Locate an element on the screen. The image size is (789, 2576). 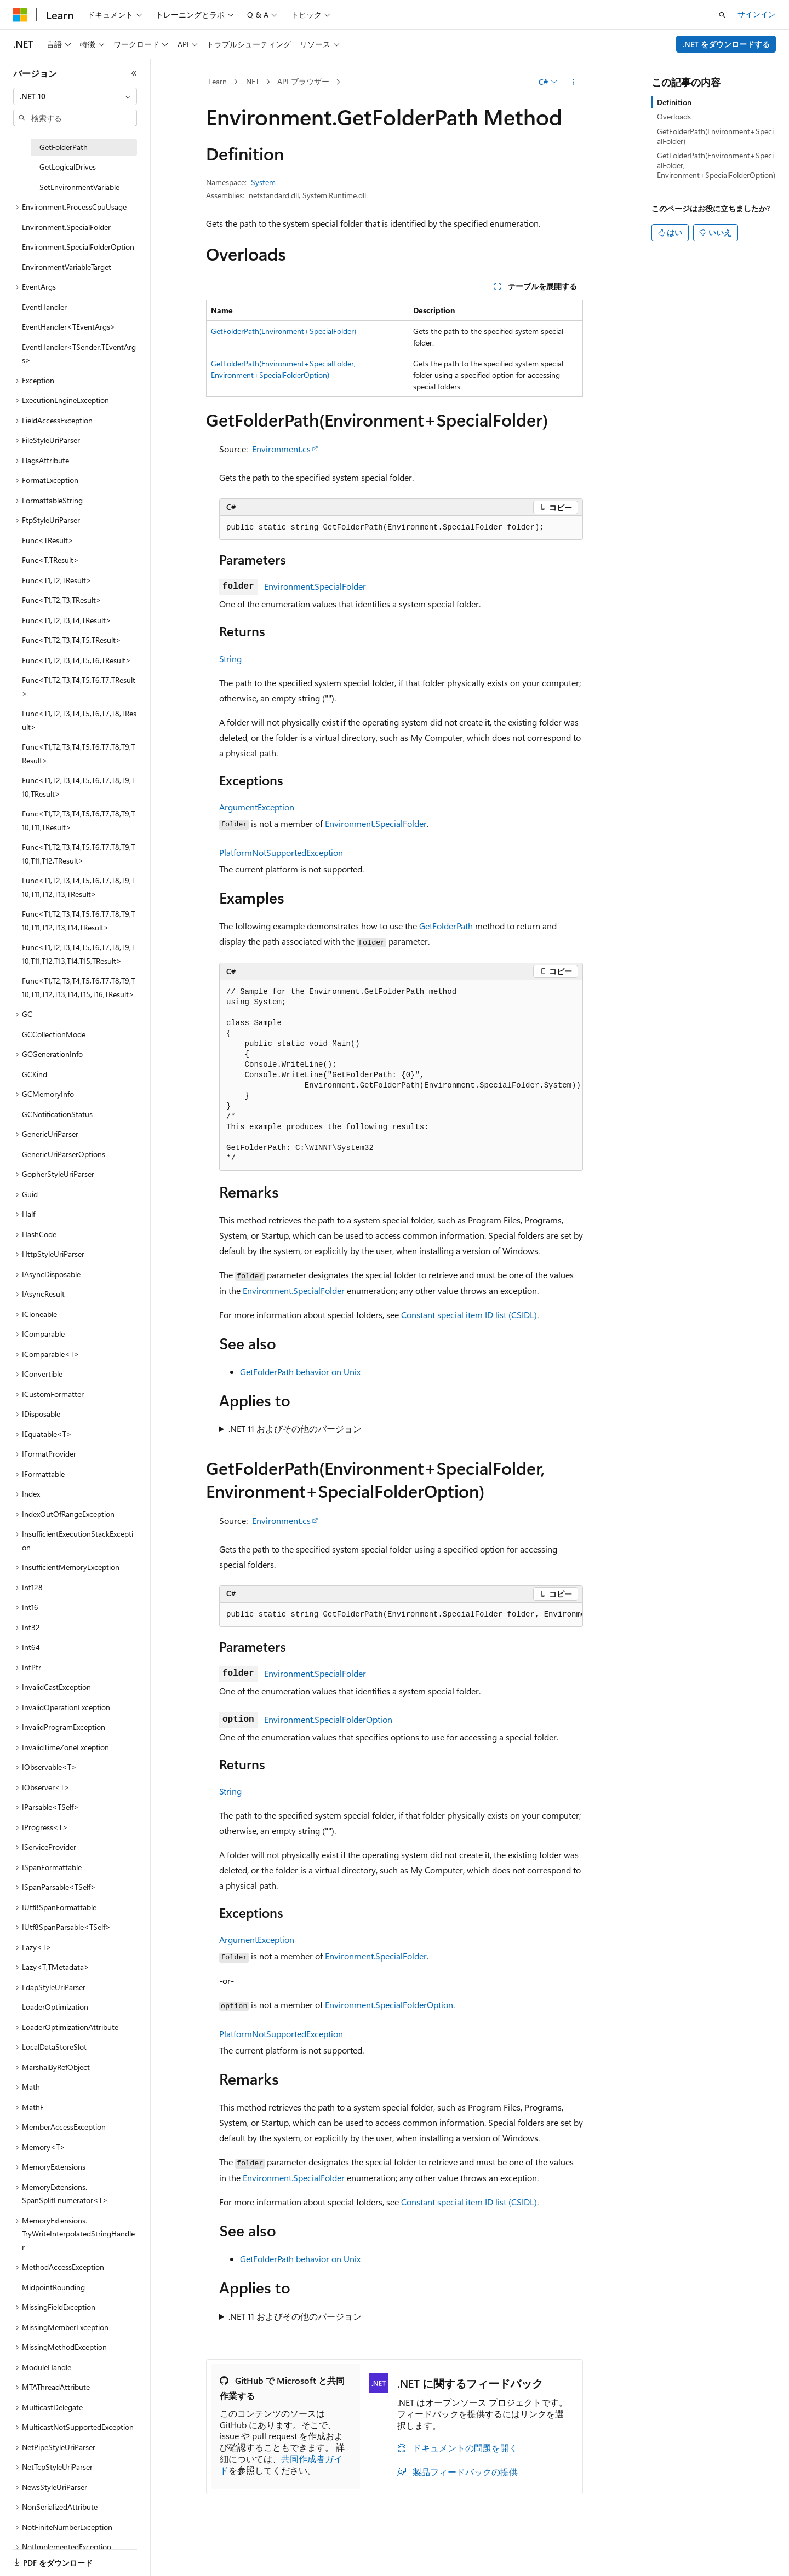
Func<T1,T2,T3,T4,T5,T6,T7,T8,T9,T10,T11,T12,T13,T14,TResult> [treeitem] is located at coordinates (78, 921).